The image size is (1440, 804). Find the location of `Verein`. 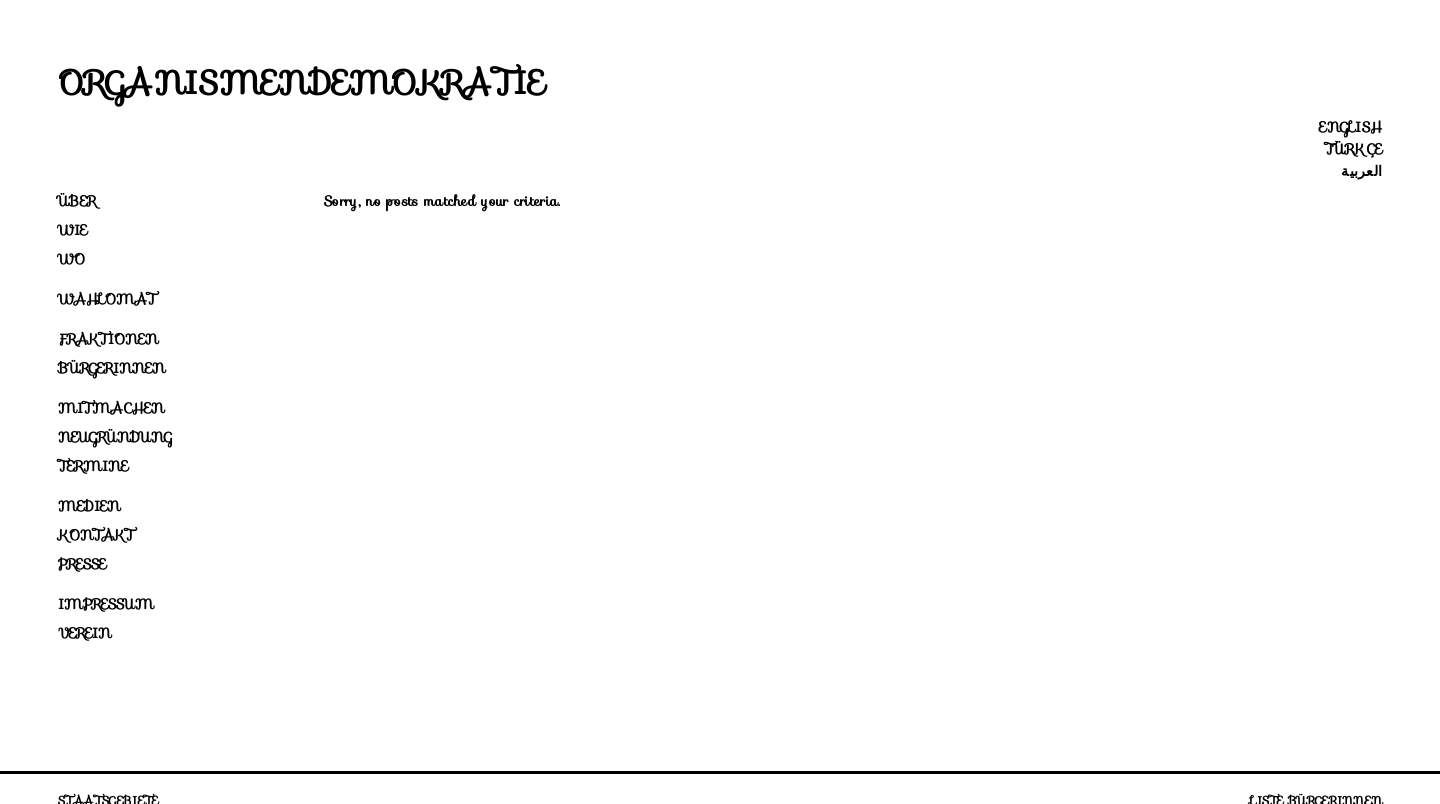

Verein is located at coordinates (84, 633).